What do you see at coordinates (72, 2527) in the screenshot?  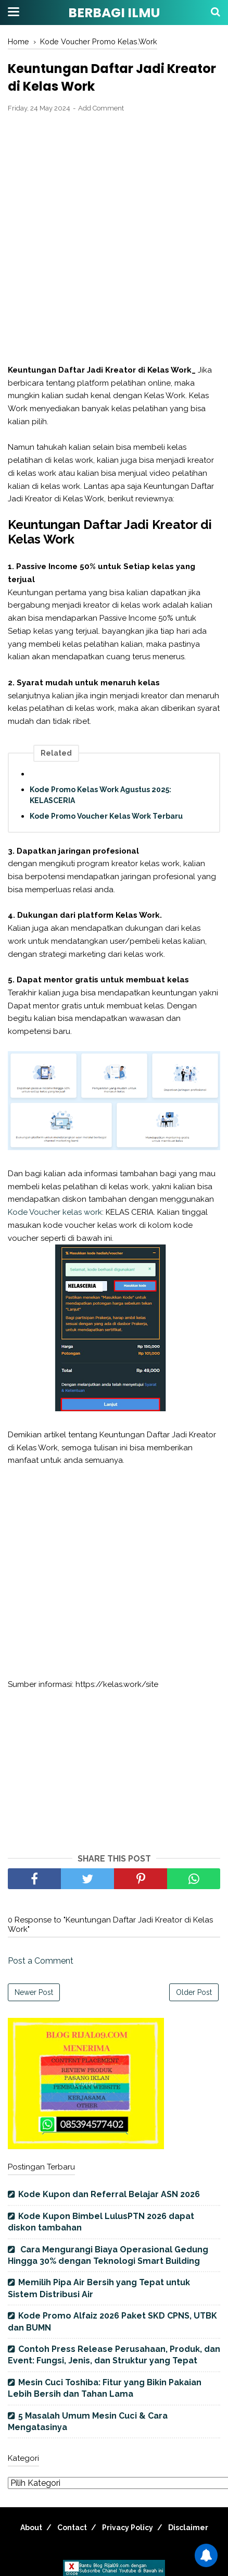 I see `Contact` at bounding box center [72, 2527].